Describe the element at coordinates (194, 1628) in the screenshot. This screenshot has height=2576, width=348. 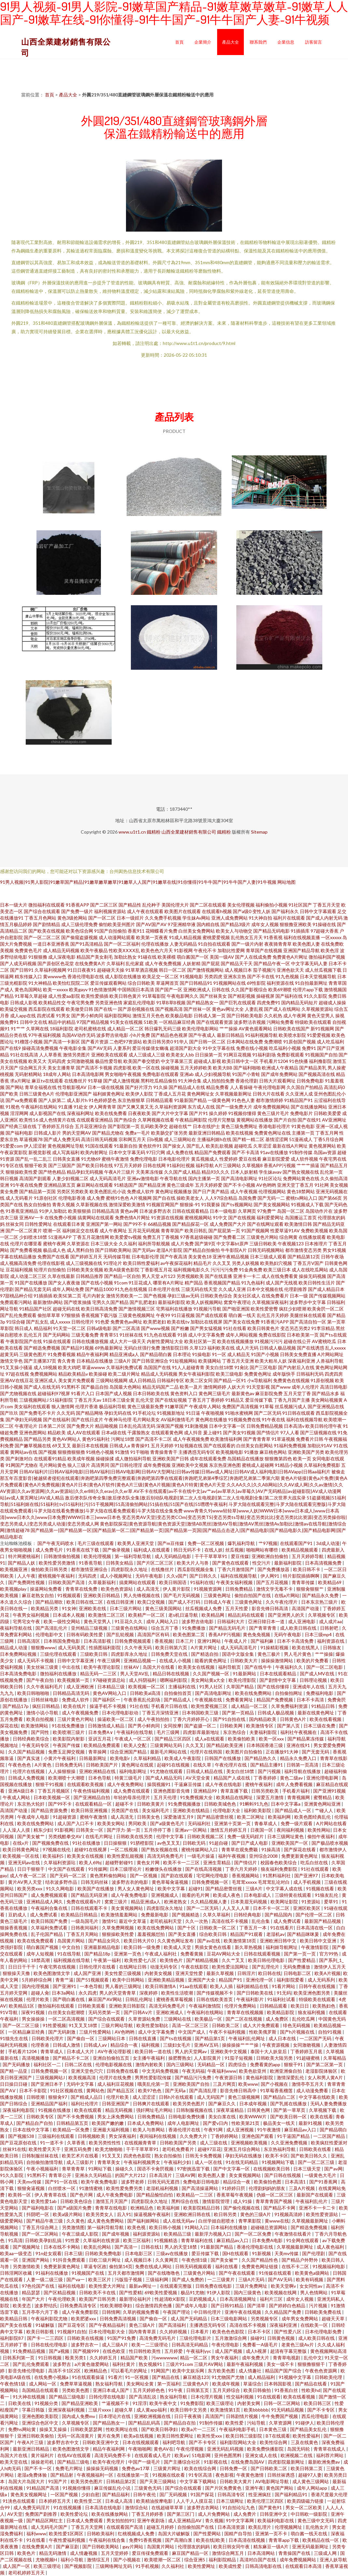
I see `91免费播放` at that location.